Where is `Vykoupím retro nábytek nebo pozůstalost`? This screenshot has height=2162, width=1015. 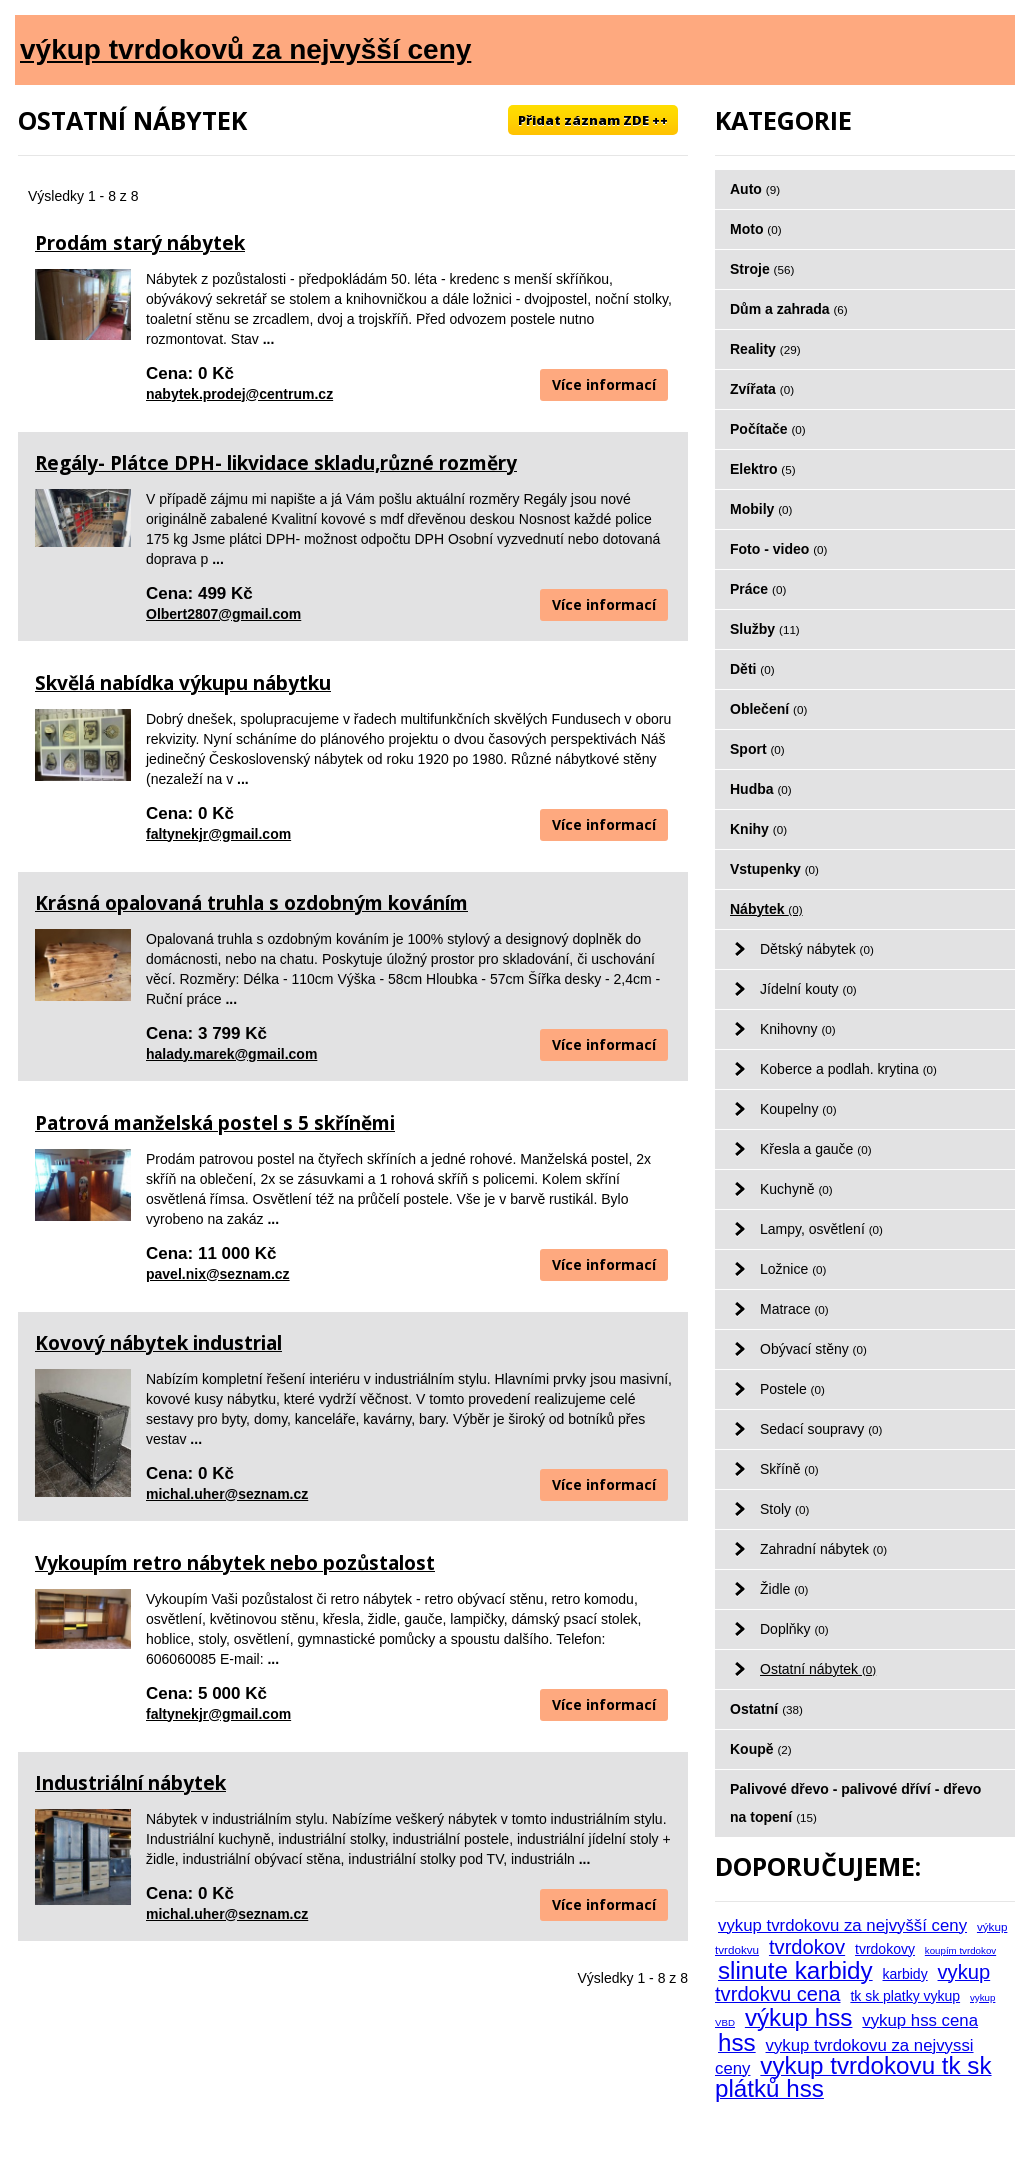
Vykoupím retro nábytek nebo pozůstalost is located at coordinates (235, 1563).